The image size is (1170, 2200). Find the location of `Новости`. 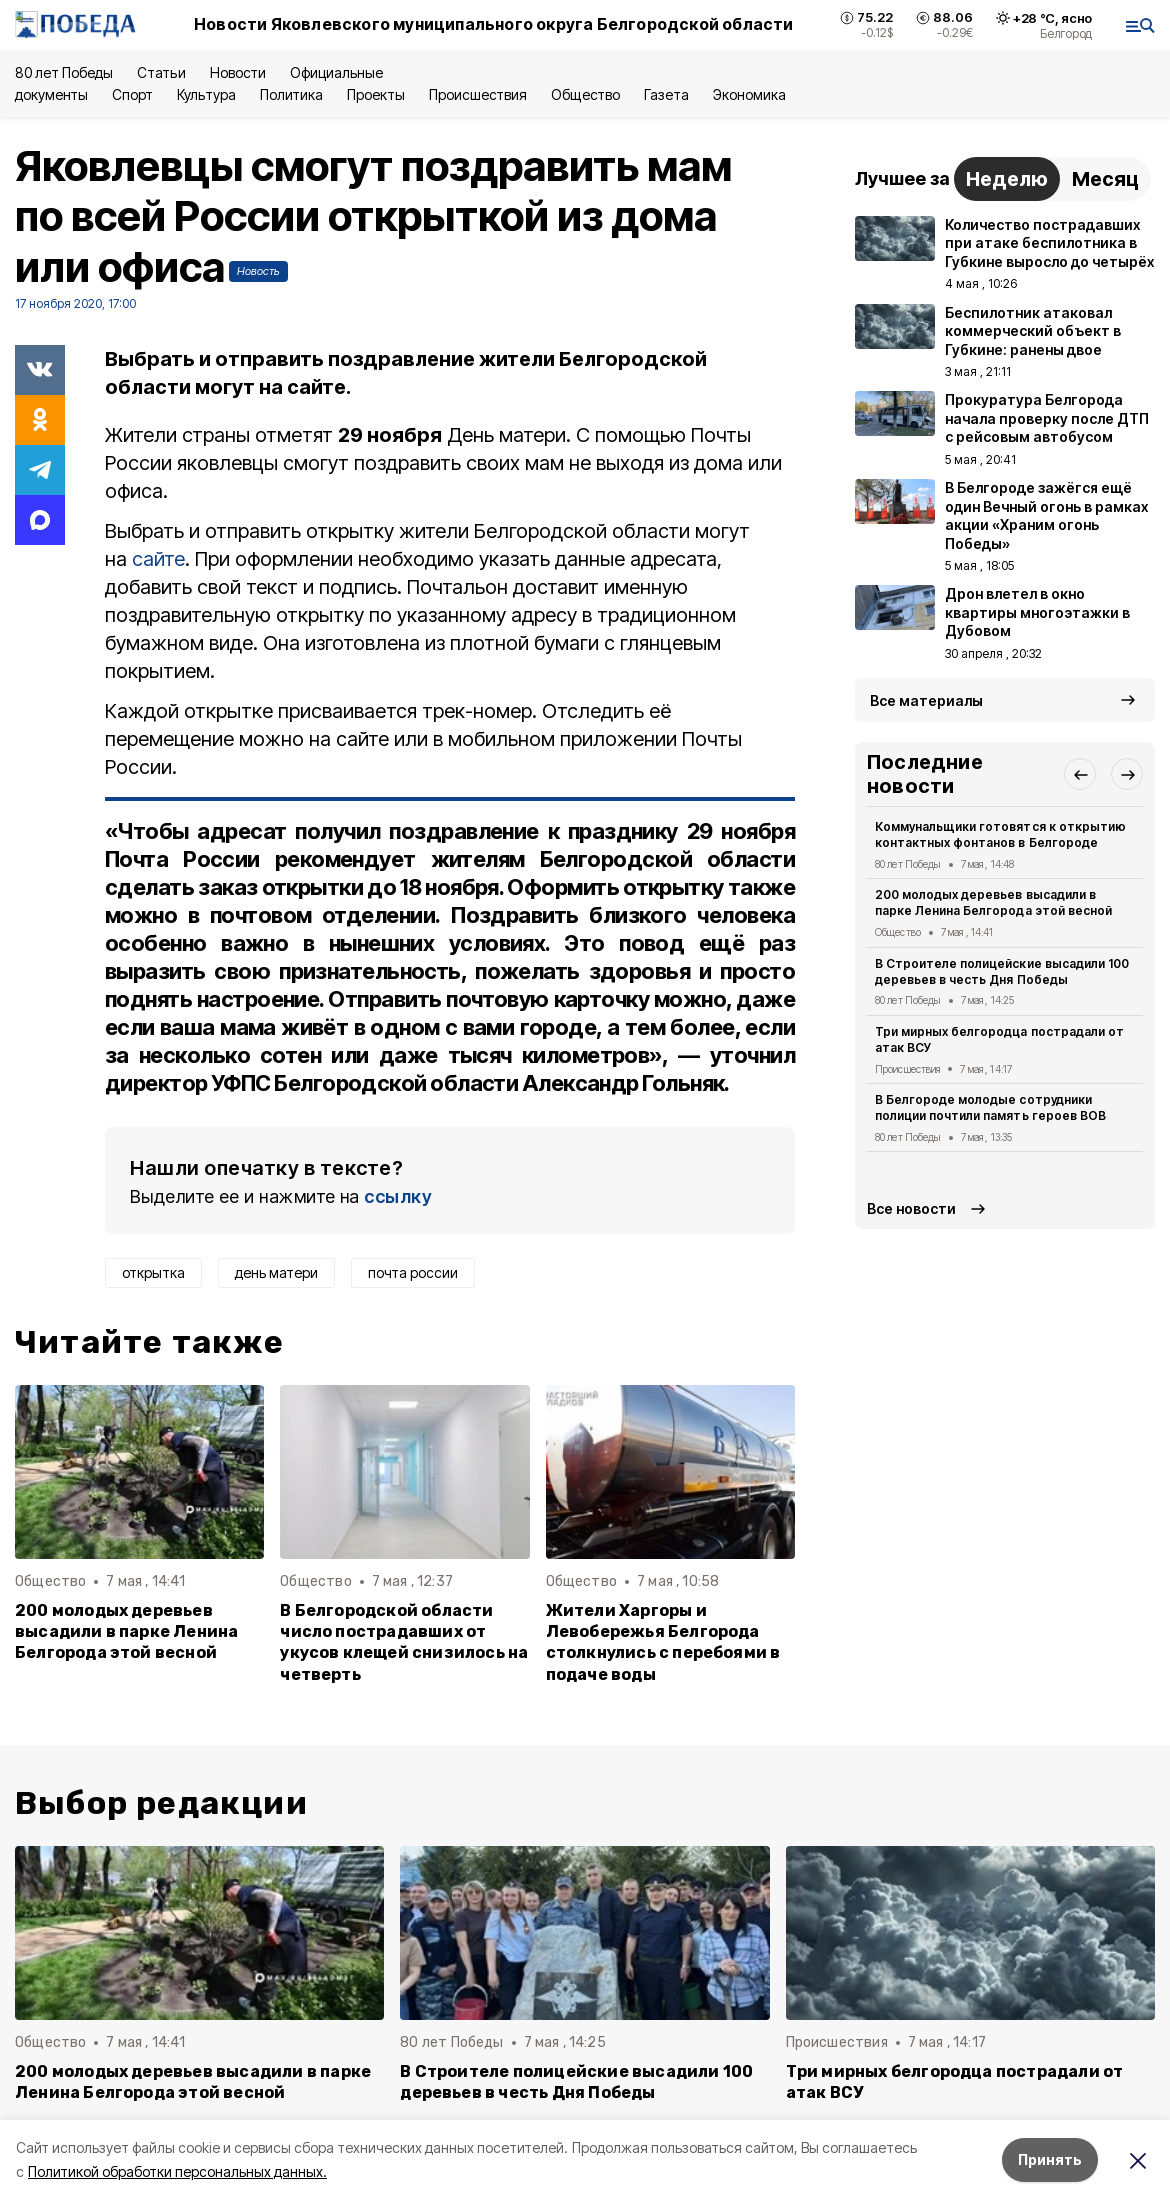

Новости is located at coordinates (238, 72).